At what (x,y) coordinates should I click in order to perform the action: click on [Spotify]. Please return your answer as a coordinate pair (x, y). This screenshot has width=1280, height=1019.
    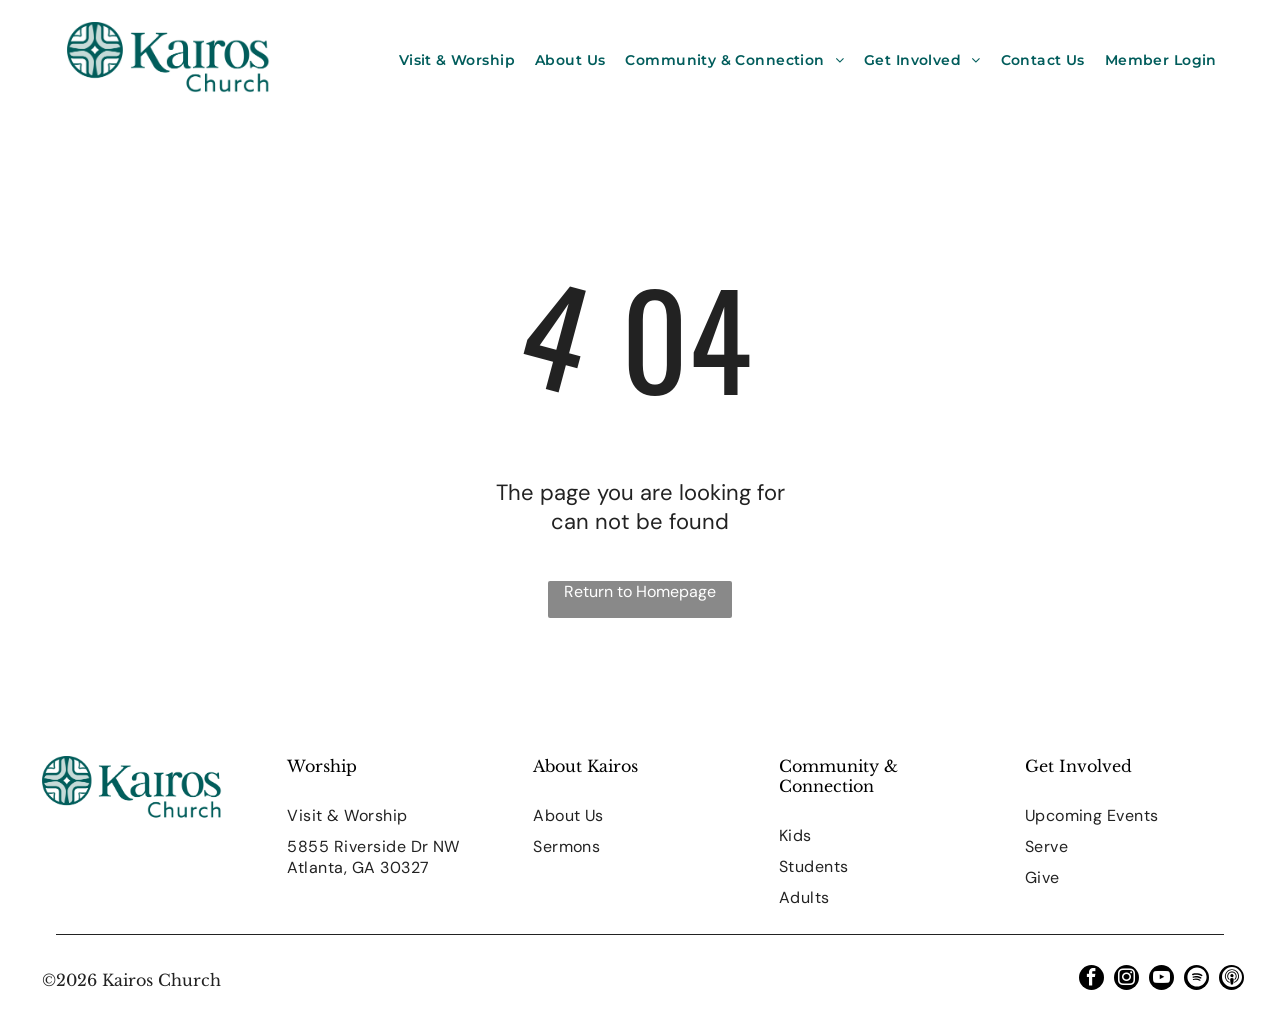
    Looking at the image, I should click on (1196, 980).